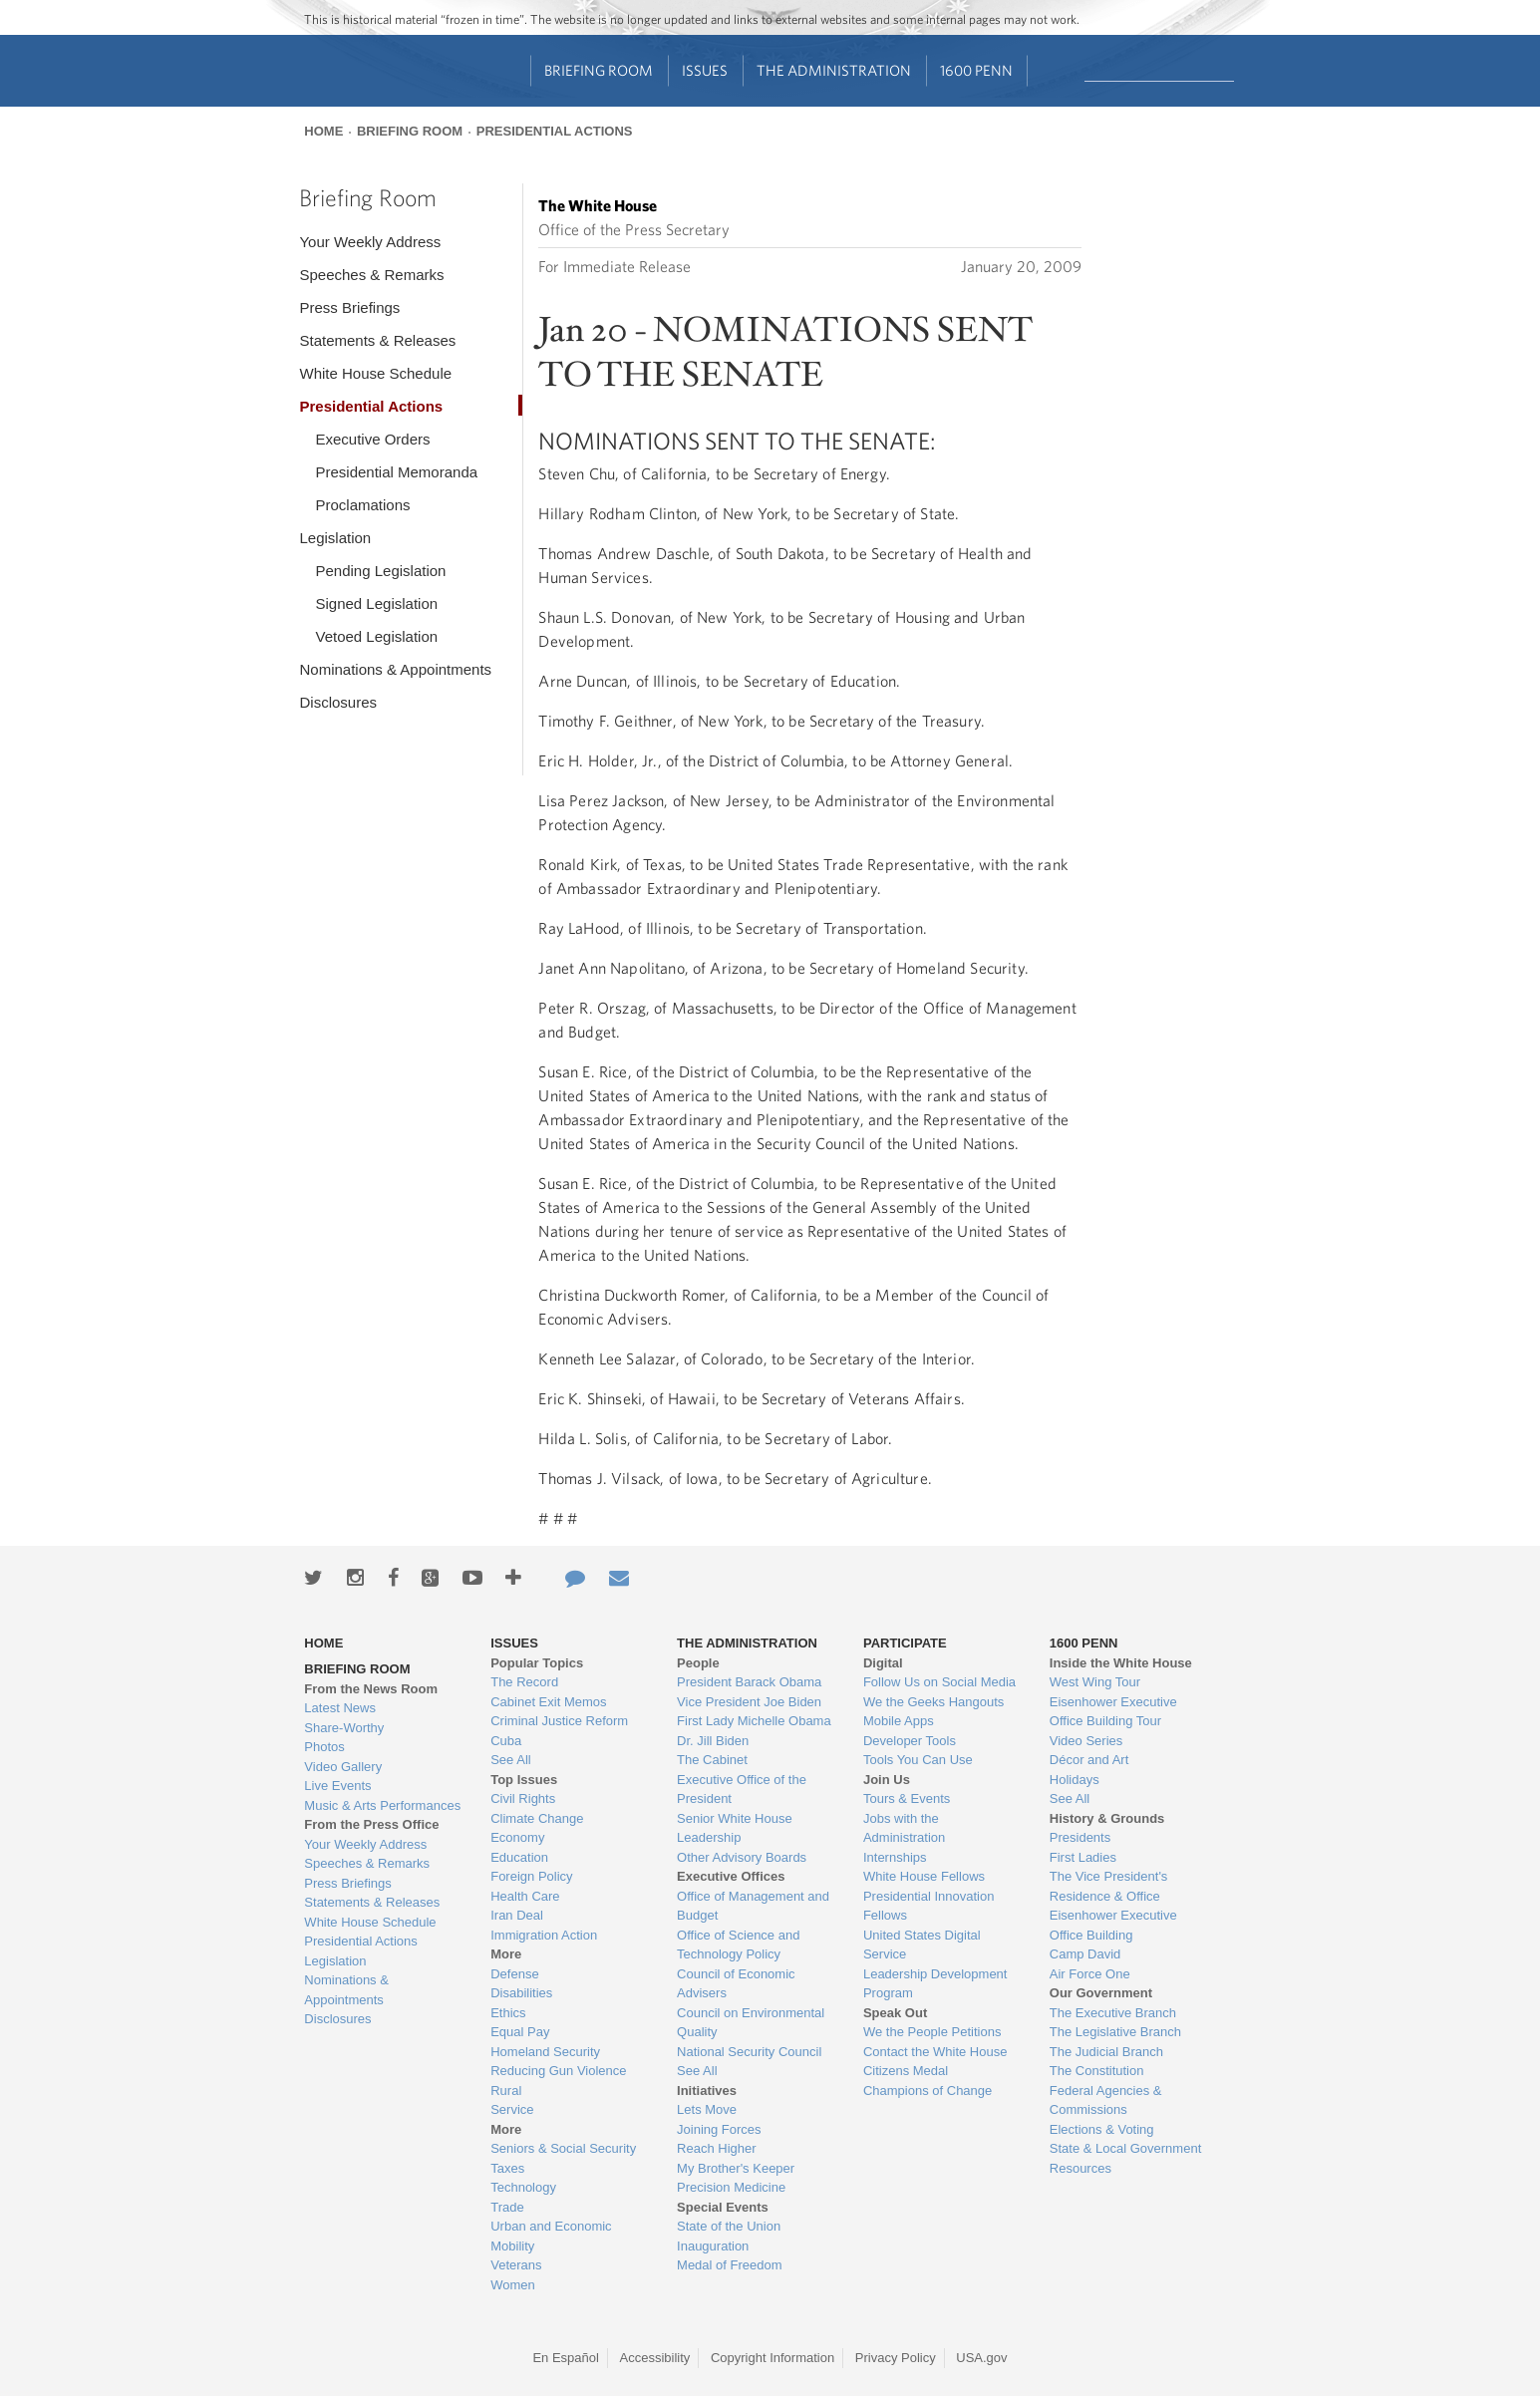 This screenshot has width=1540, height=2396. I want to click on Ethics, so click(507, 2012).